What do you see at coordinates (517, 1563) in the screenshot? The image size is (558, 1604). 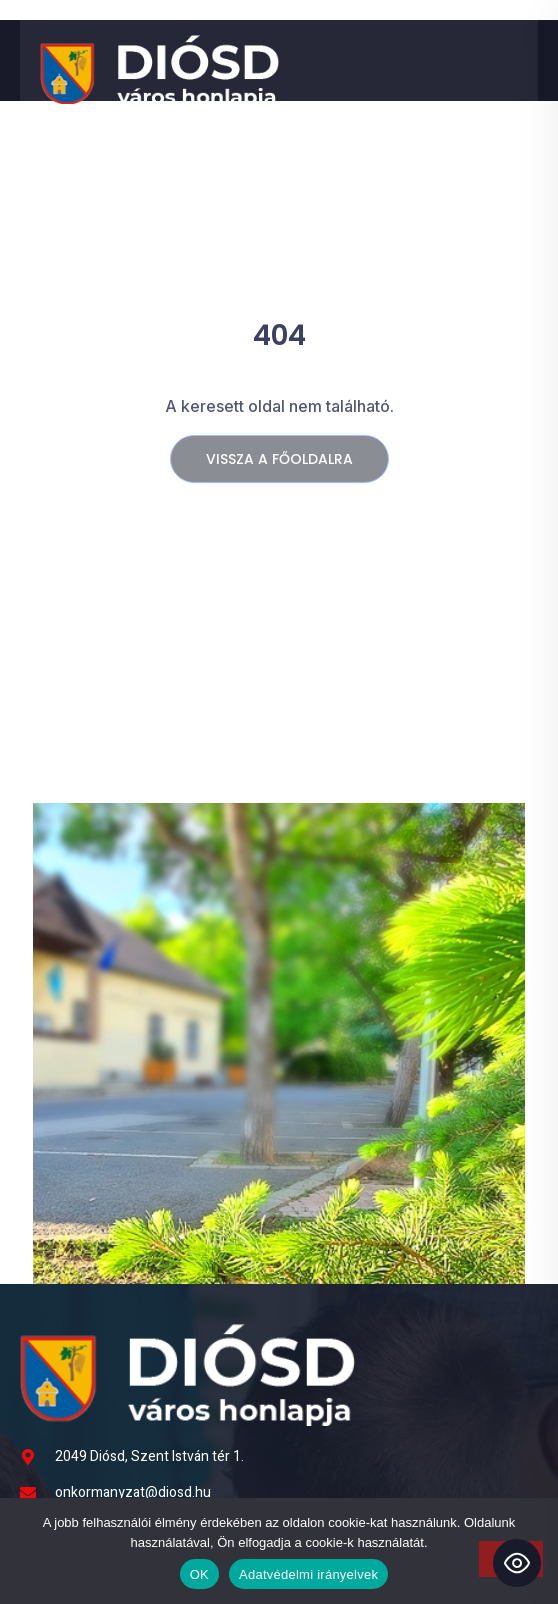 I see `[Toggle Accessibility Toolbar]` at bounding box center [517, 1563].